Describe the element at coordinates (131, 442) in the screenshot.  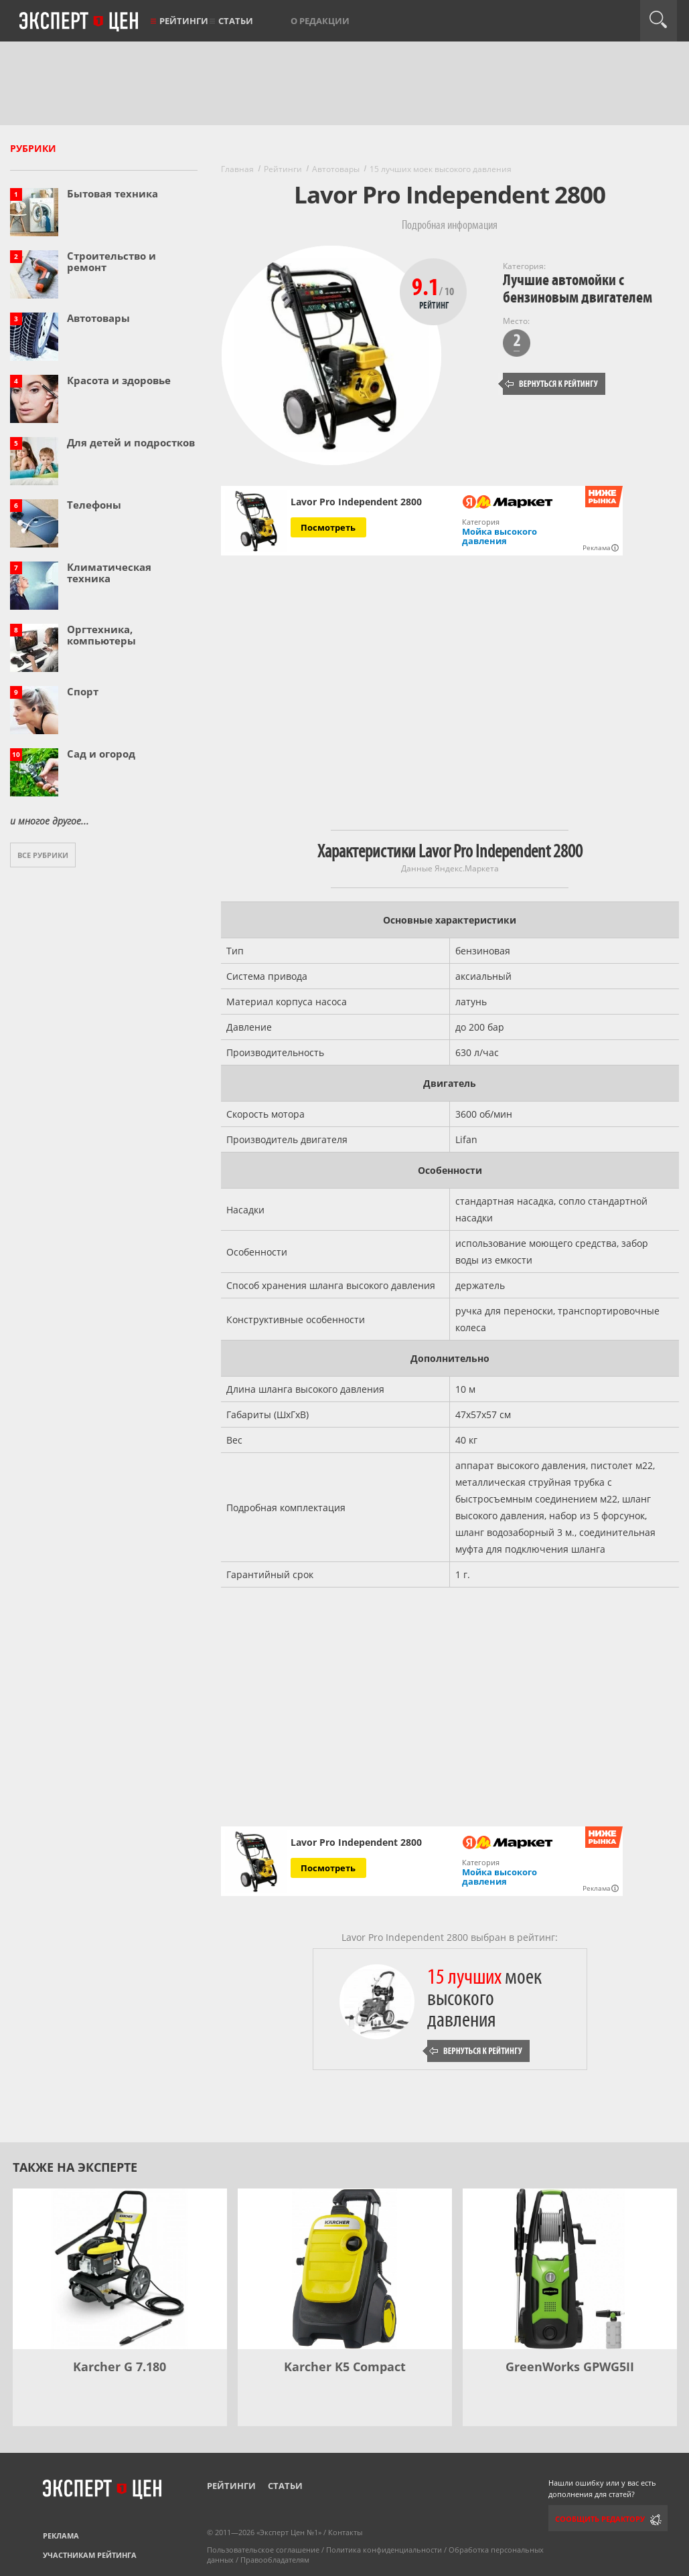
I see `Для детей и подростков` at that location.